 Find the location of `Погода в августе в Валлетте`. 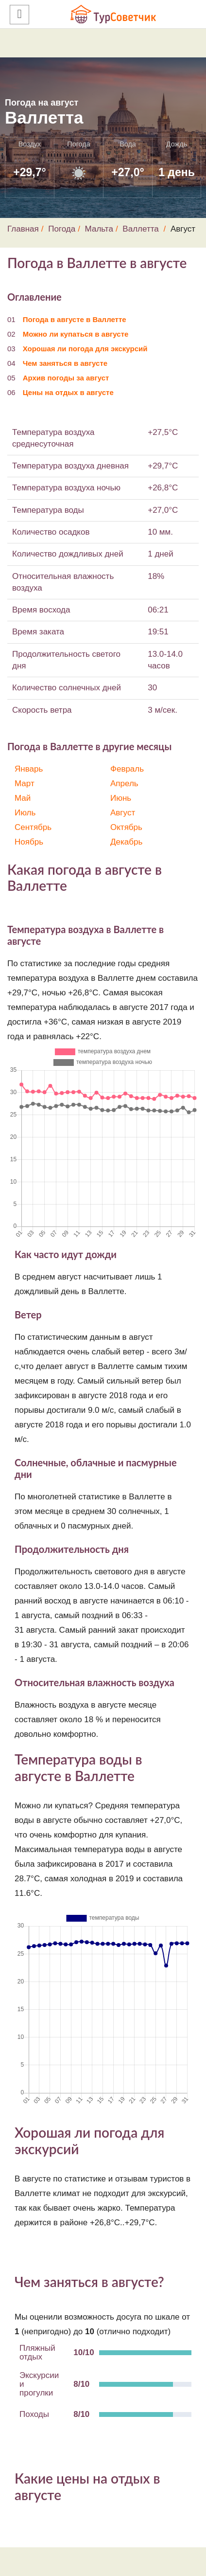

Погода в августе в Валлетте is located at coordinates (74, 319).